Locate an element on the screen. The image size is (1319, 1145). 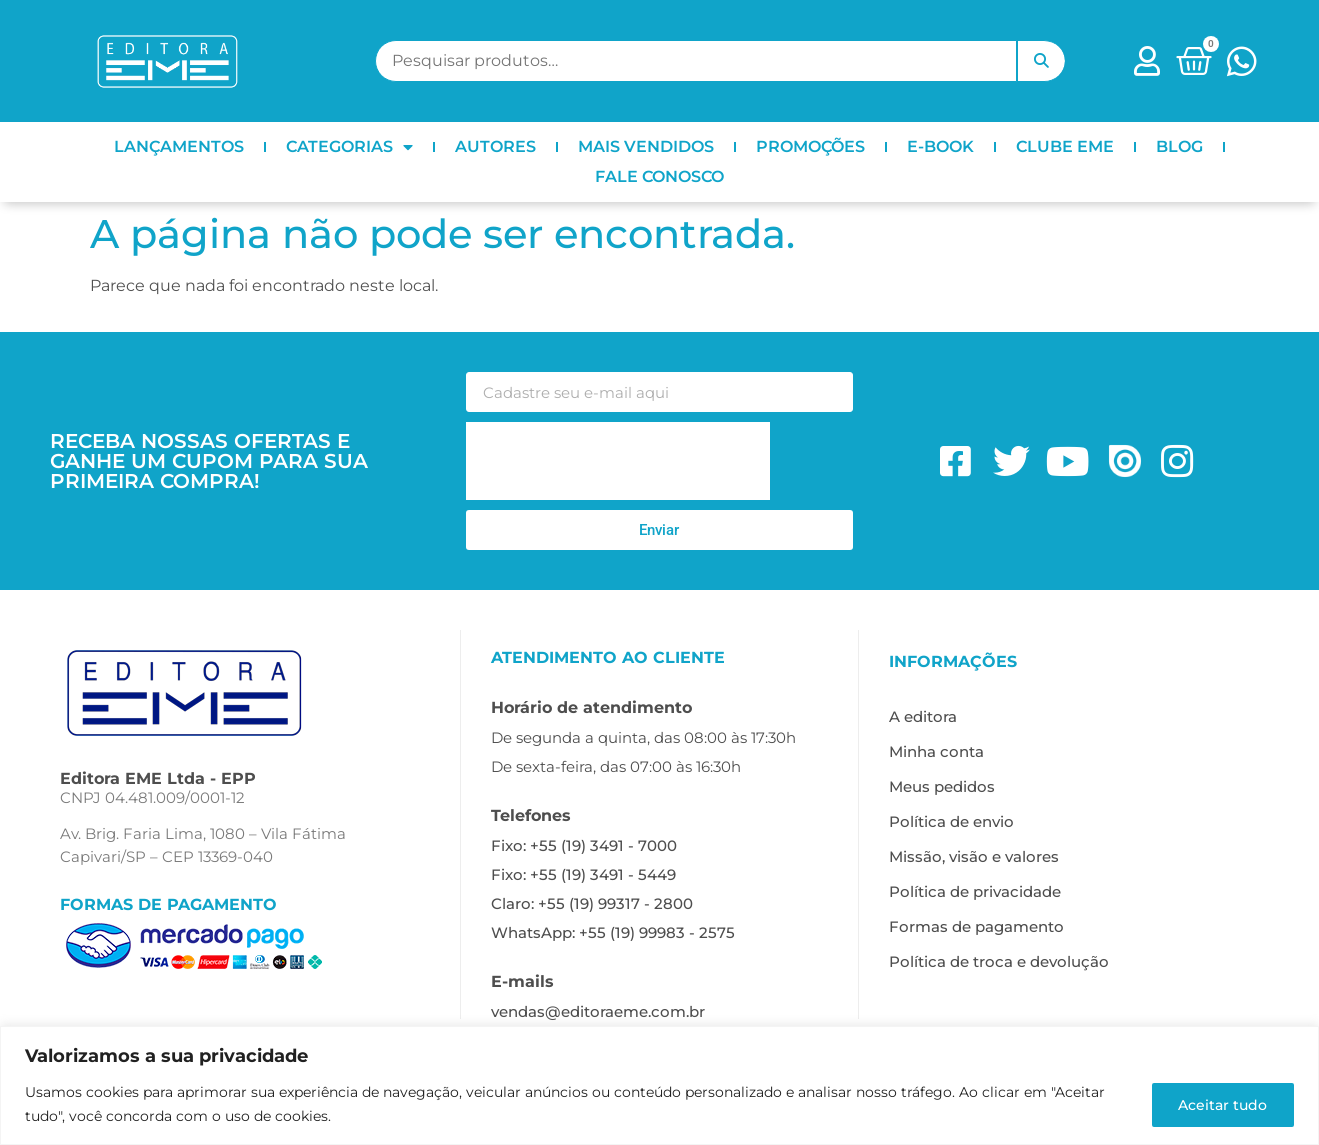
LANÇAMENTOS is located at coordinates (179, 146).